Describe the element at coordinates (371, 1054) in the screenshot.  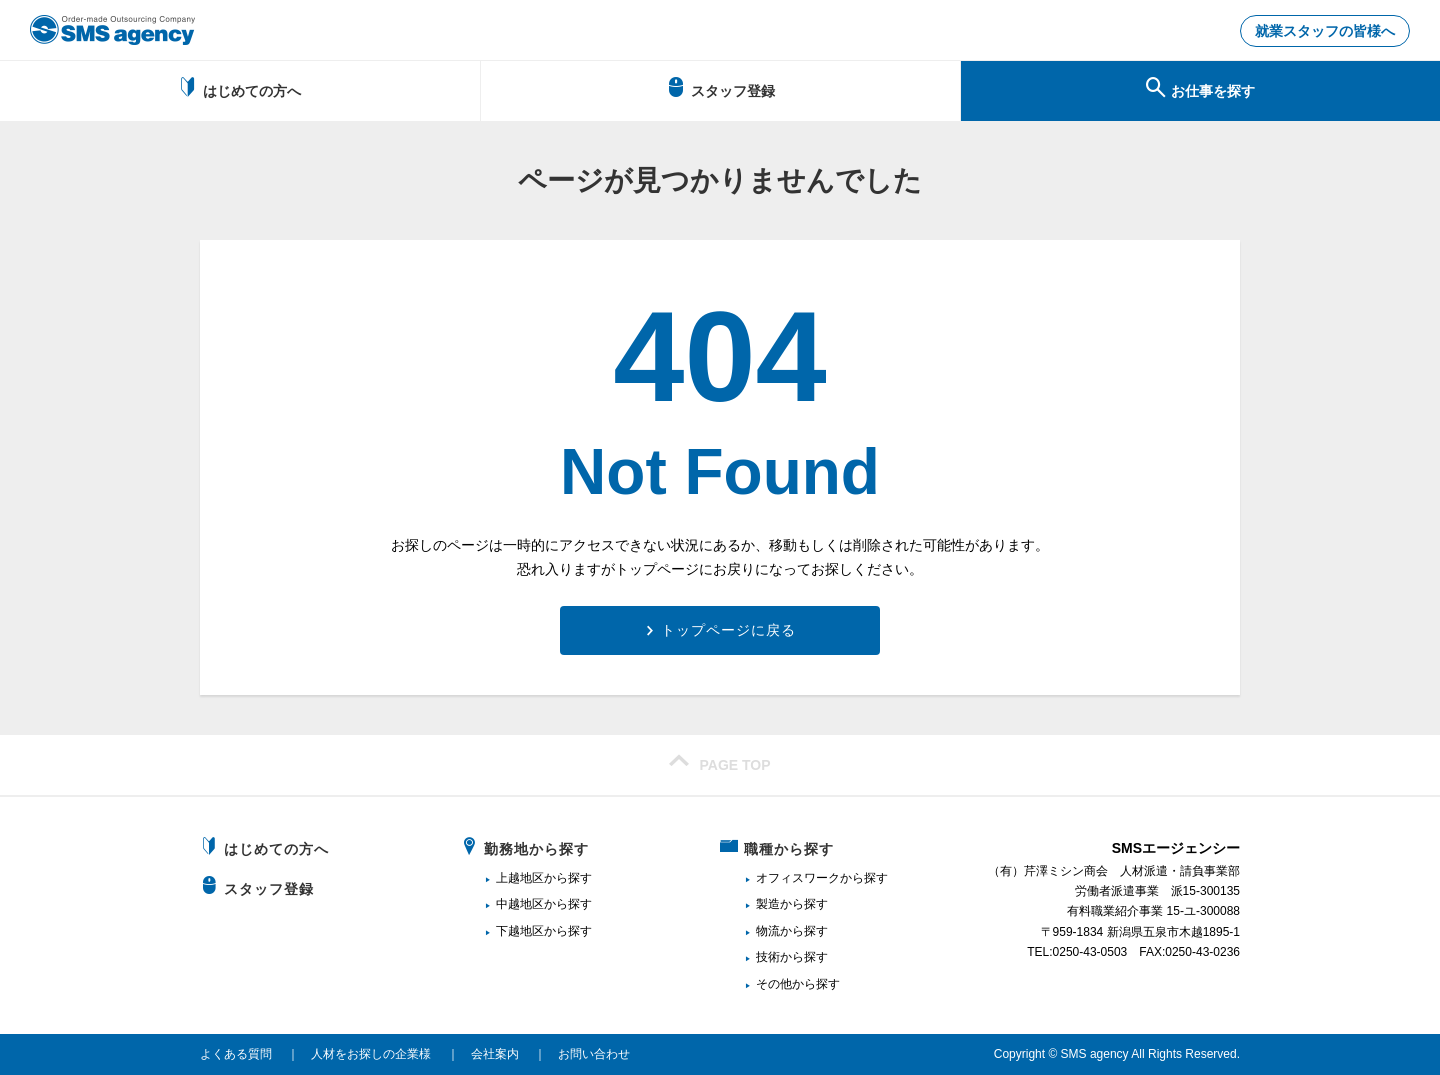
I see `人材をお探しの企業様` at that location.